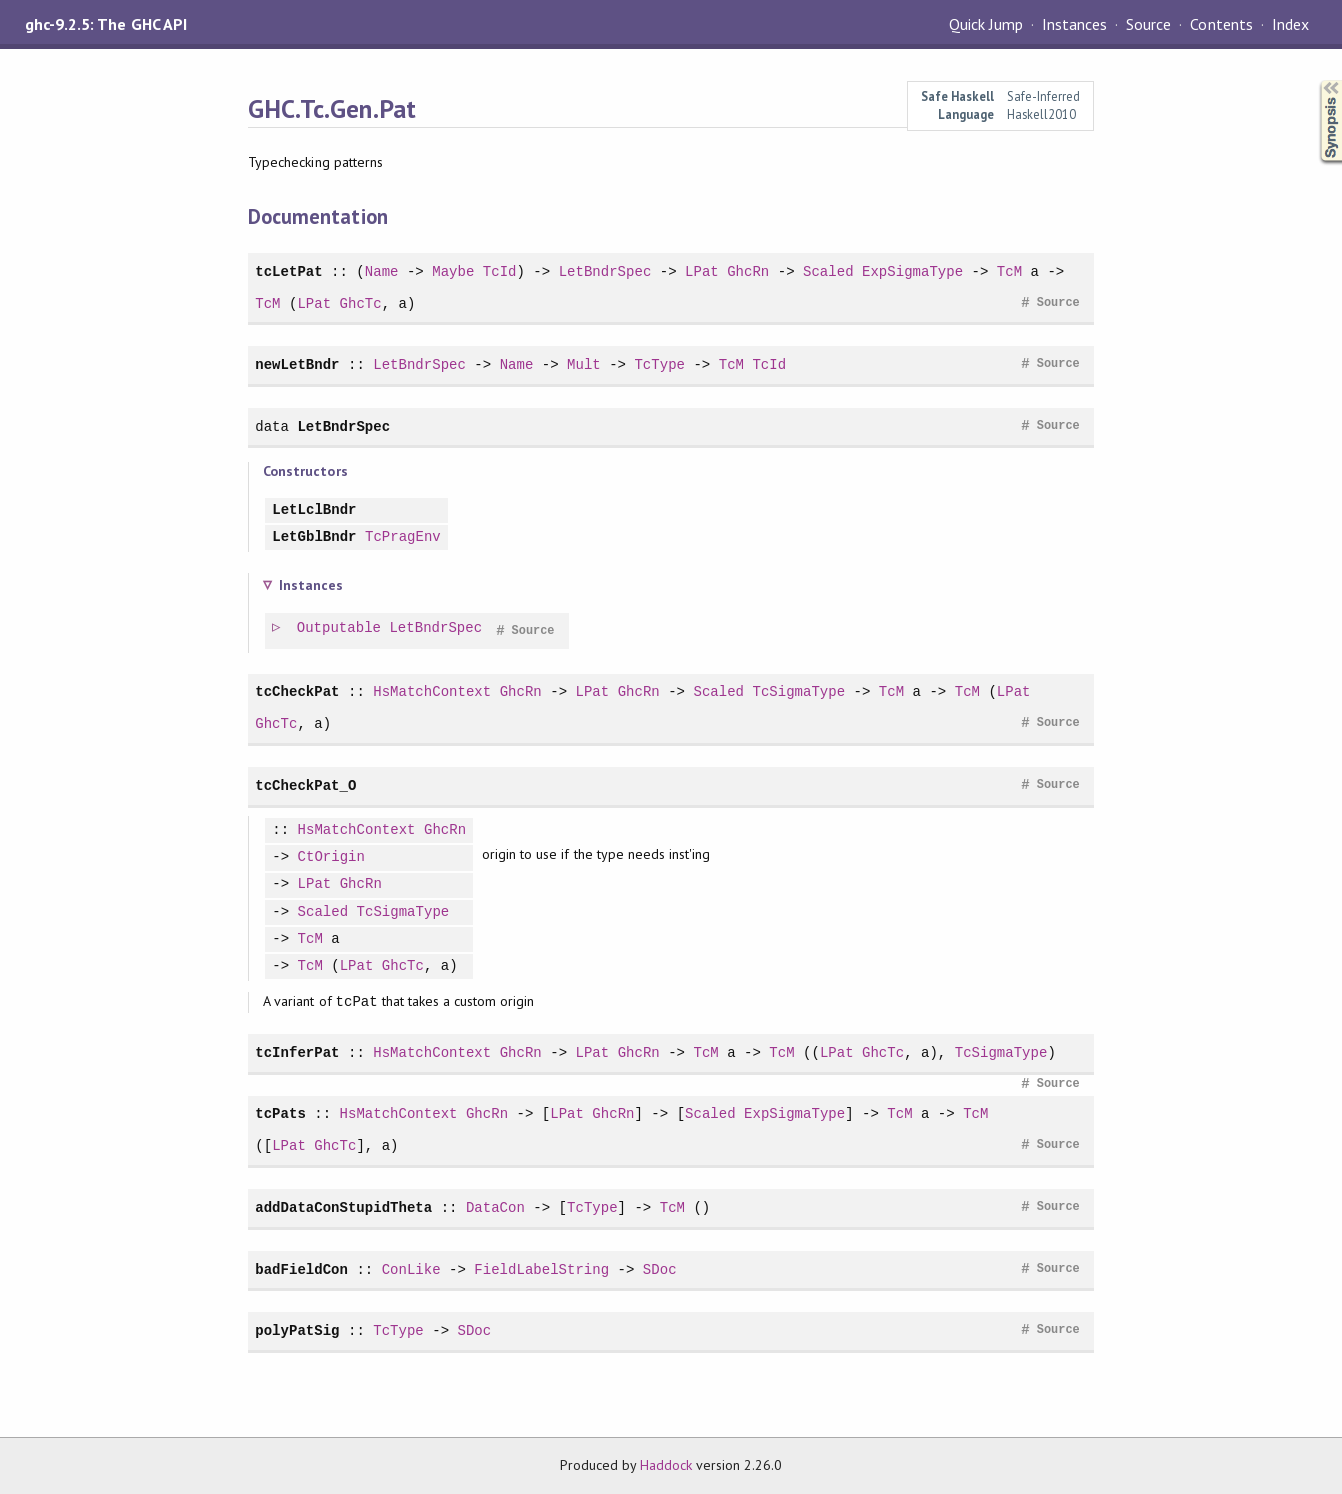 Image resolution: width=1342 pixels, height=1494 pixels. Describe the element at coordinates (297, 364) in the screenshot. I see `newLetBndr` at that location.